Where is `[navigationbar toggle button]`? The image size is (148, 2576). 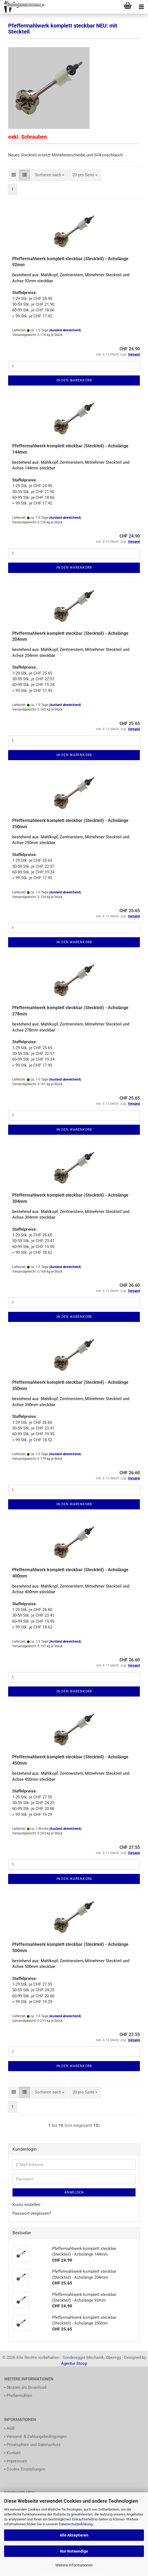 [navigationbar toggle button] is located at coordinates (141, 7).